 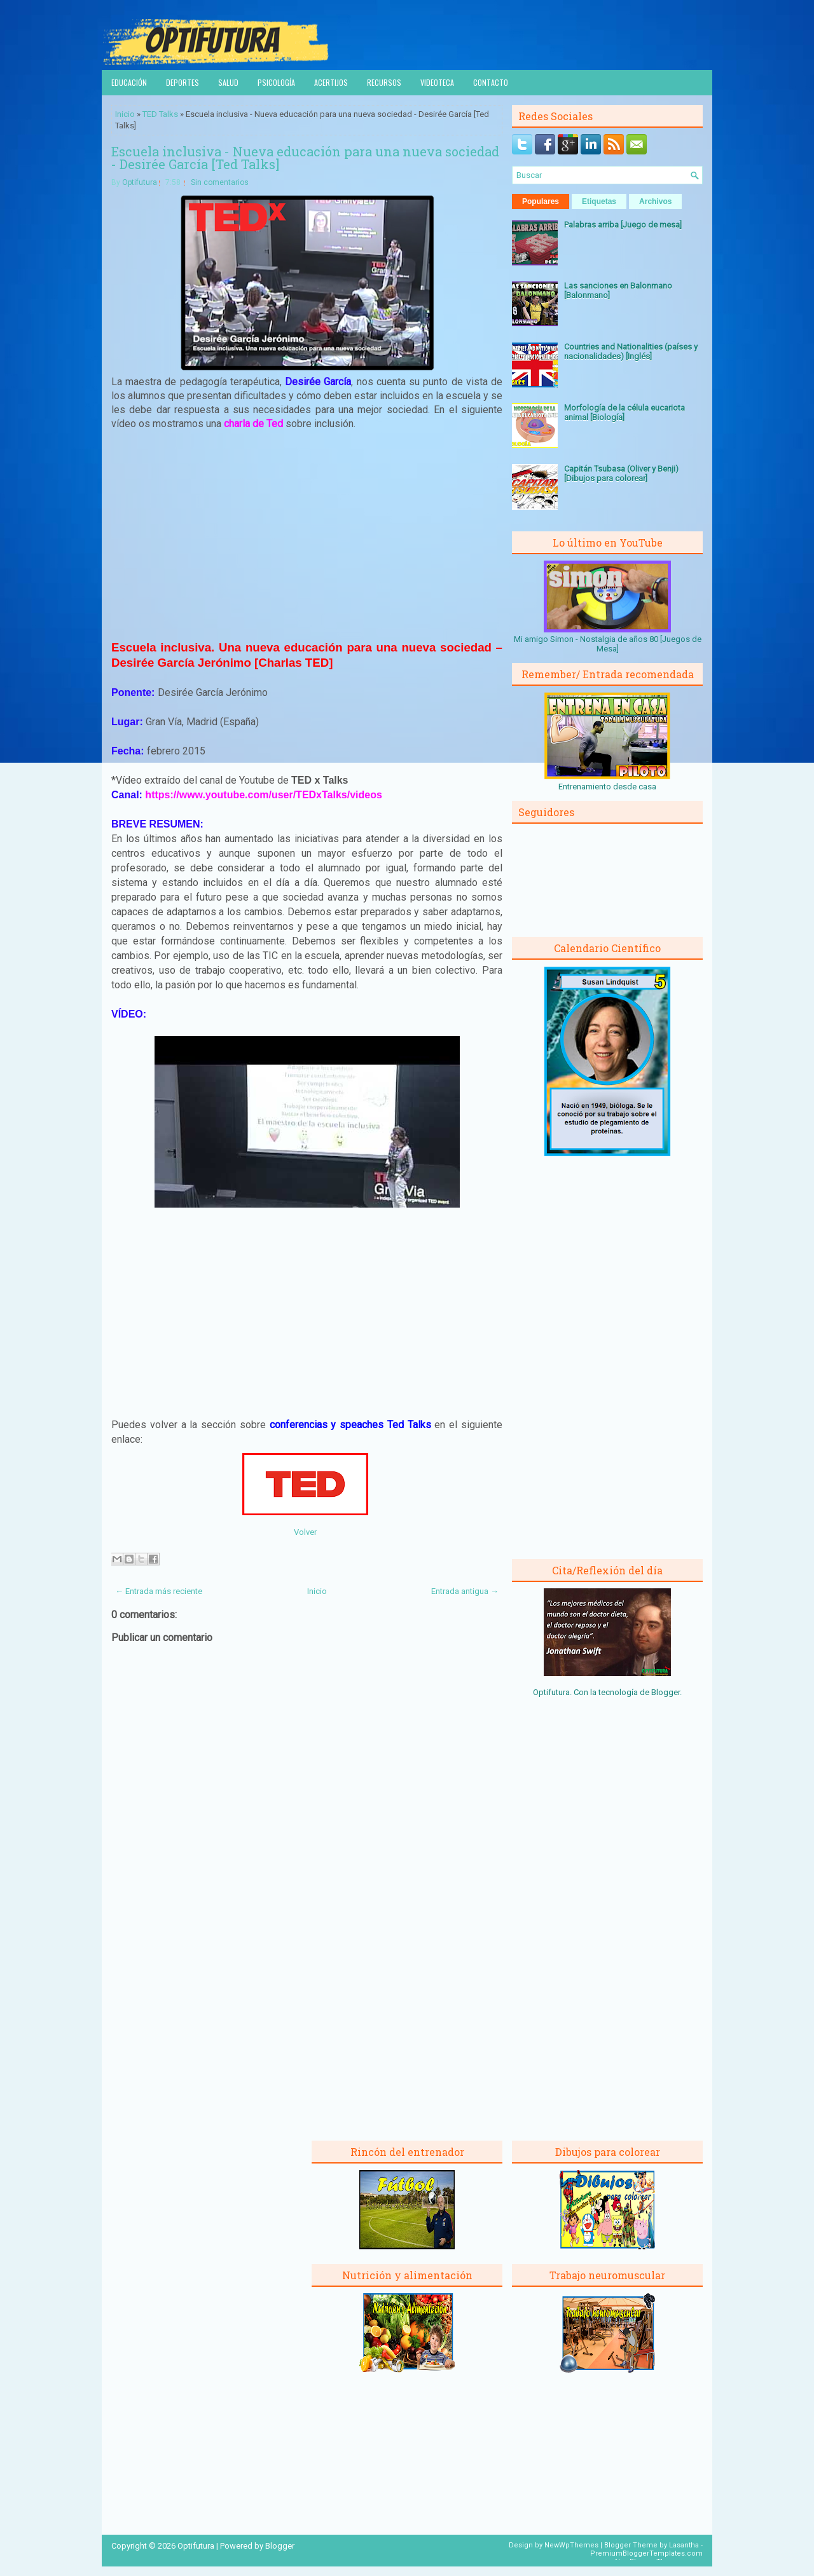 I want to click on NewWpThemes, so click(x=571, y=2545).